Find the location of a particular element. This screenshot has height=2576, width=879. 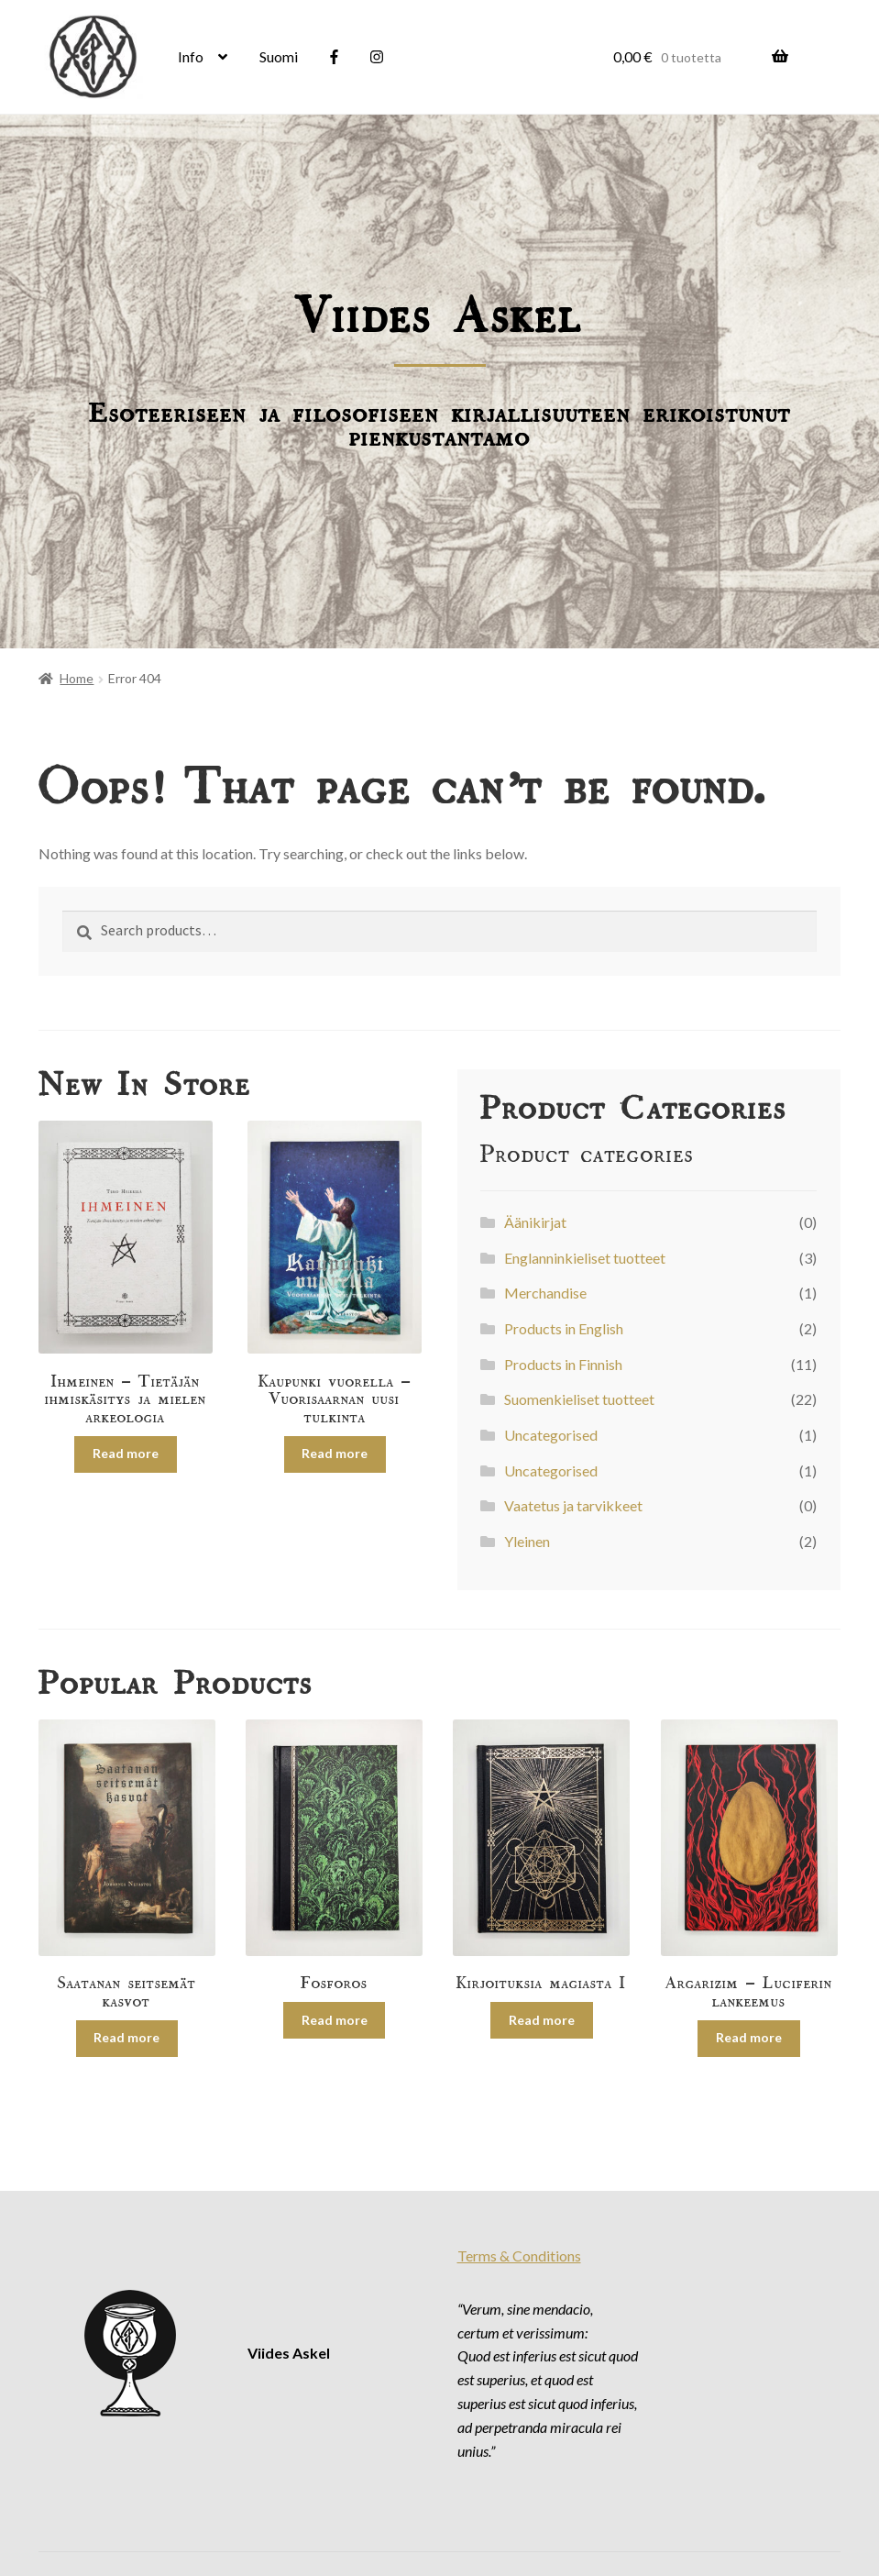

Read more [Read more about “Ihmeinen – Tietäjän ihmiskäsitys ja mielen arkeologia”] is located at coordinates (126, 1453).